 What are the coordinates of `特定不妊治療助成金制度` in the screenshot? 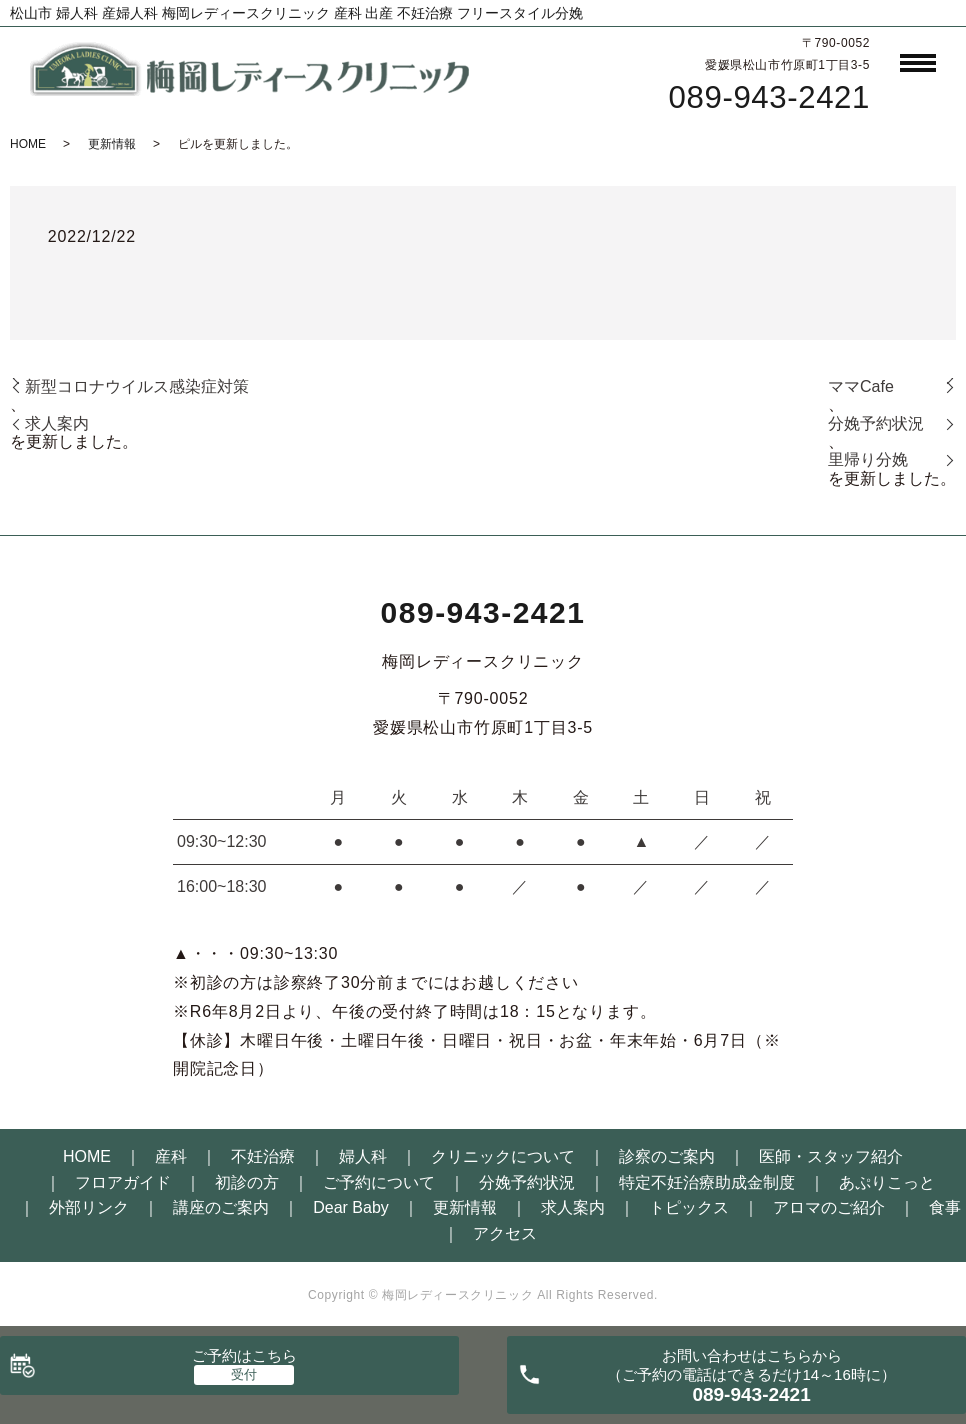 It's located at (707, 1182).